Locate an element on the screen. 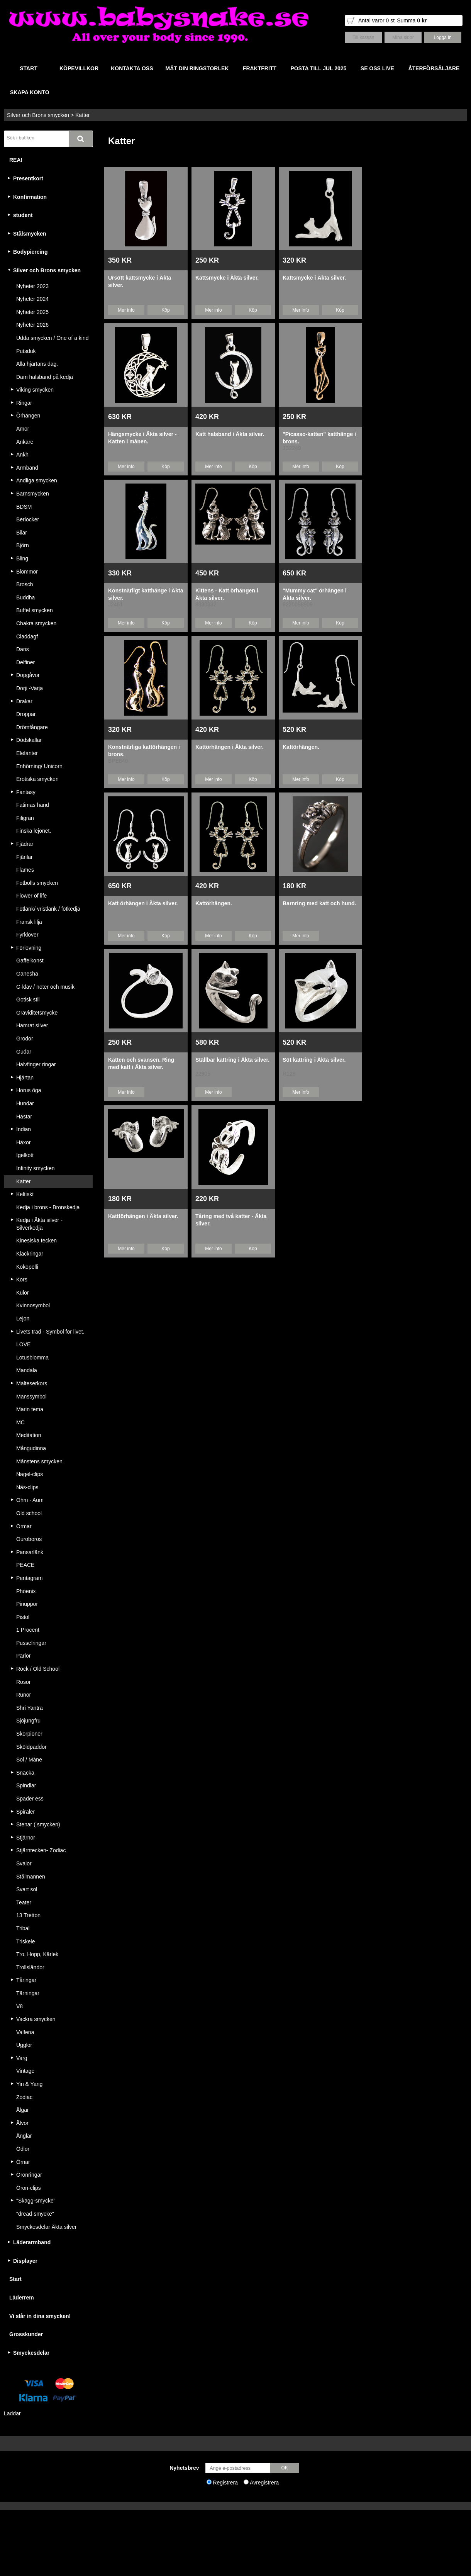  Ganesha is located at coordinates (27, 974).